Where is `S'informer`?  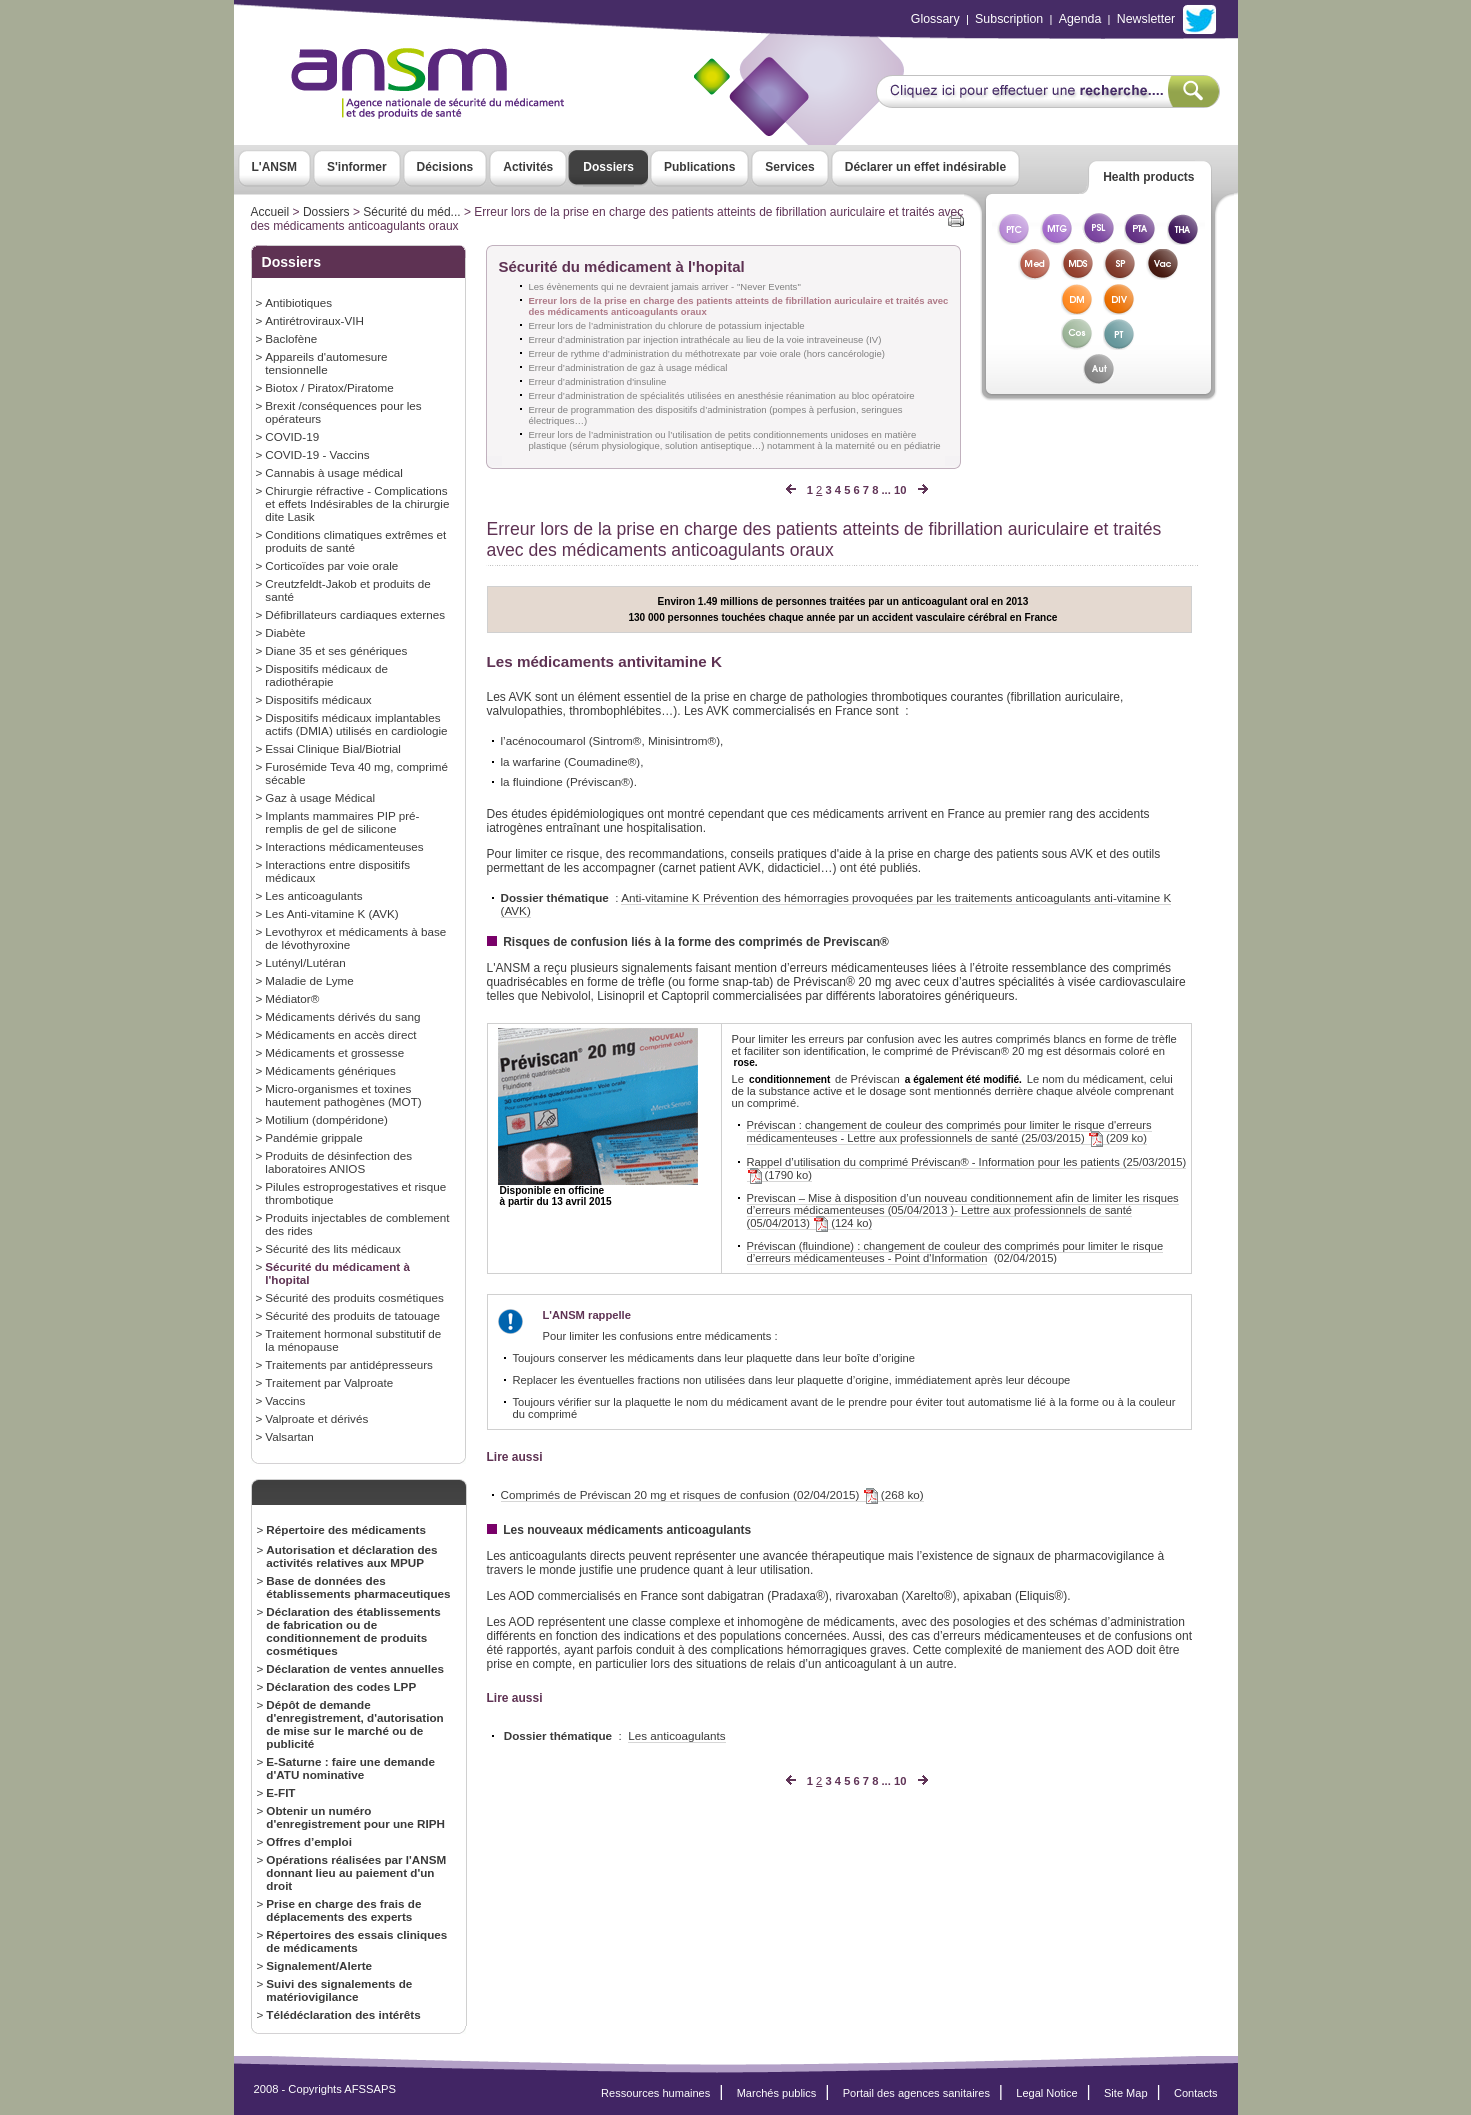 S'informer is located at coordinates (357, 167).